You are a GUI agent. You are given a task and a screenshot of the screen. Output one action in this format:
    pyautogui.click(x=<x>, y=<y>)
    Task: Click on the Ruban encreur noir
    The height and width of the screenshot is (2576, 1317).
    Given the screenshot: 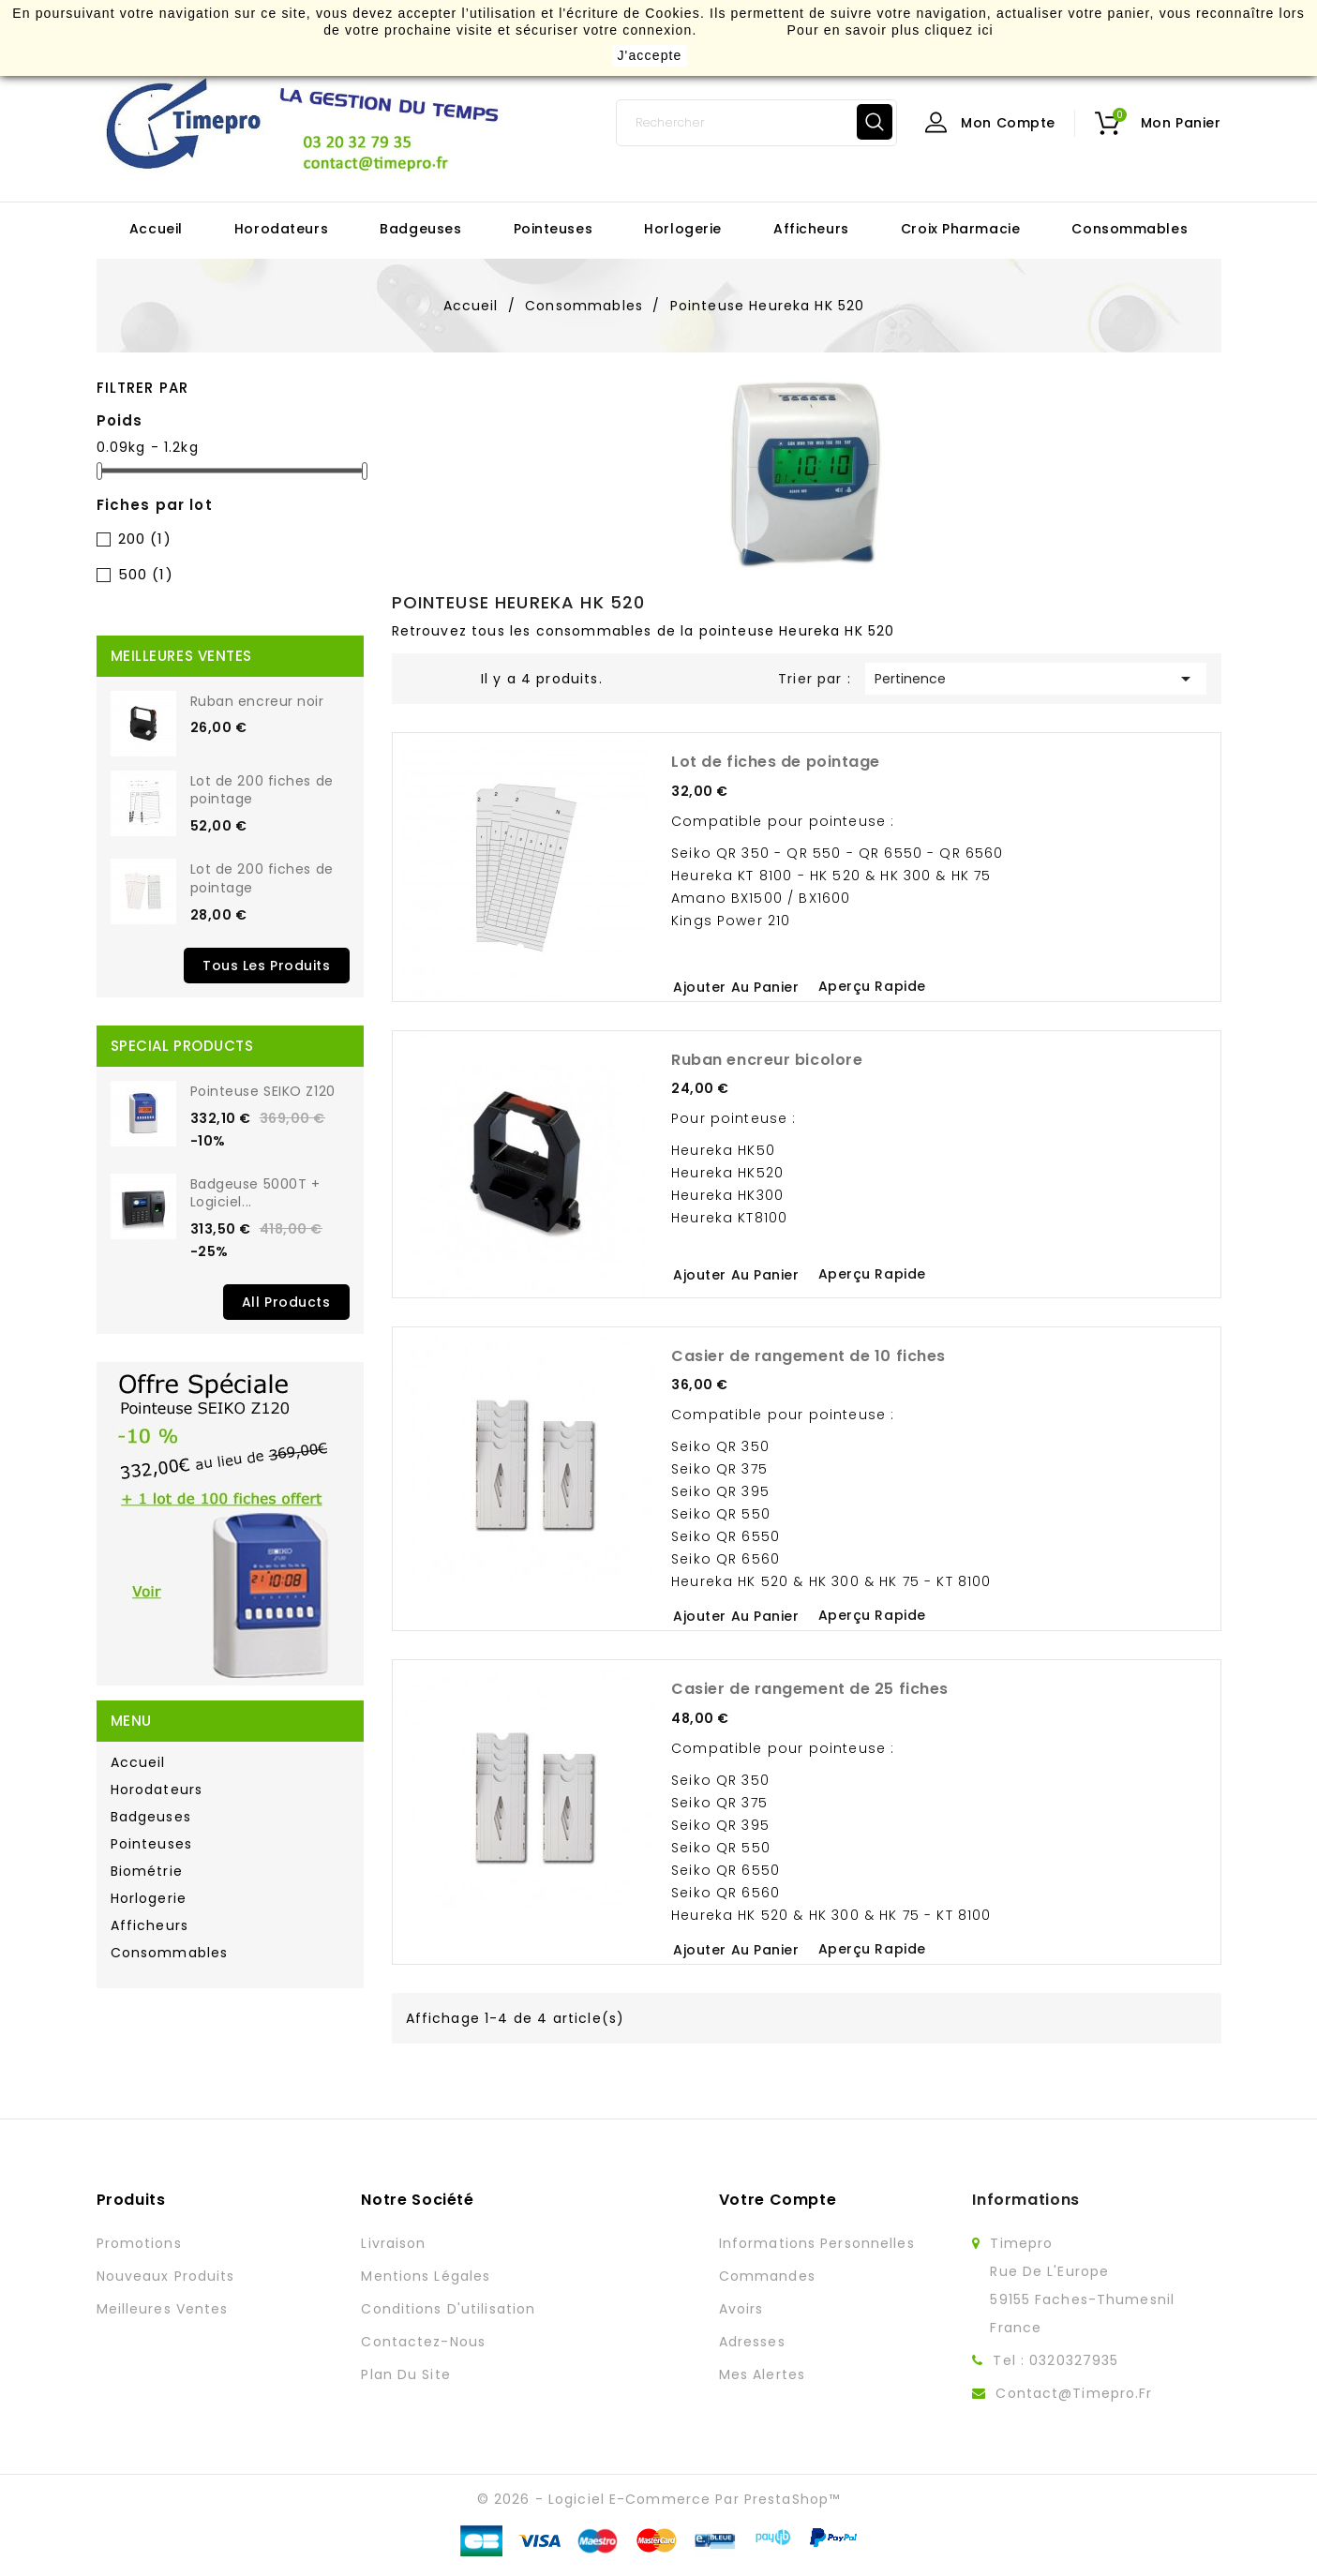 What is the action you would take?
    pyautogui.click(x=257, y=701)
    